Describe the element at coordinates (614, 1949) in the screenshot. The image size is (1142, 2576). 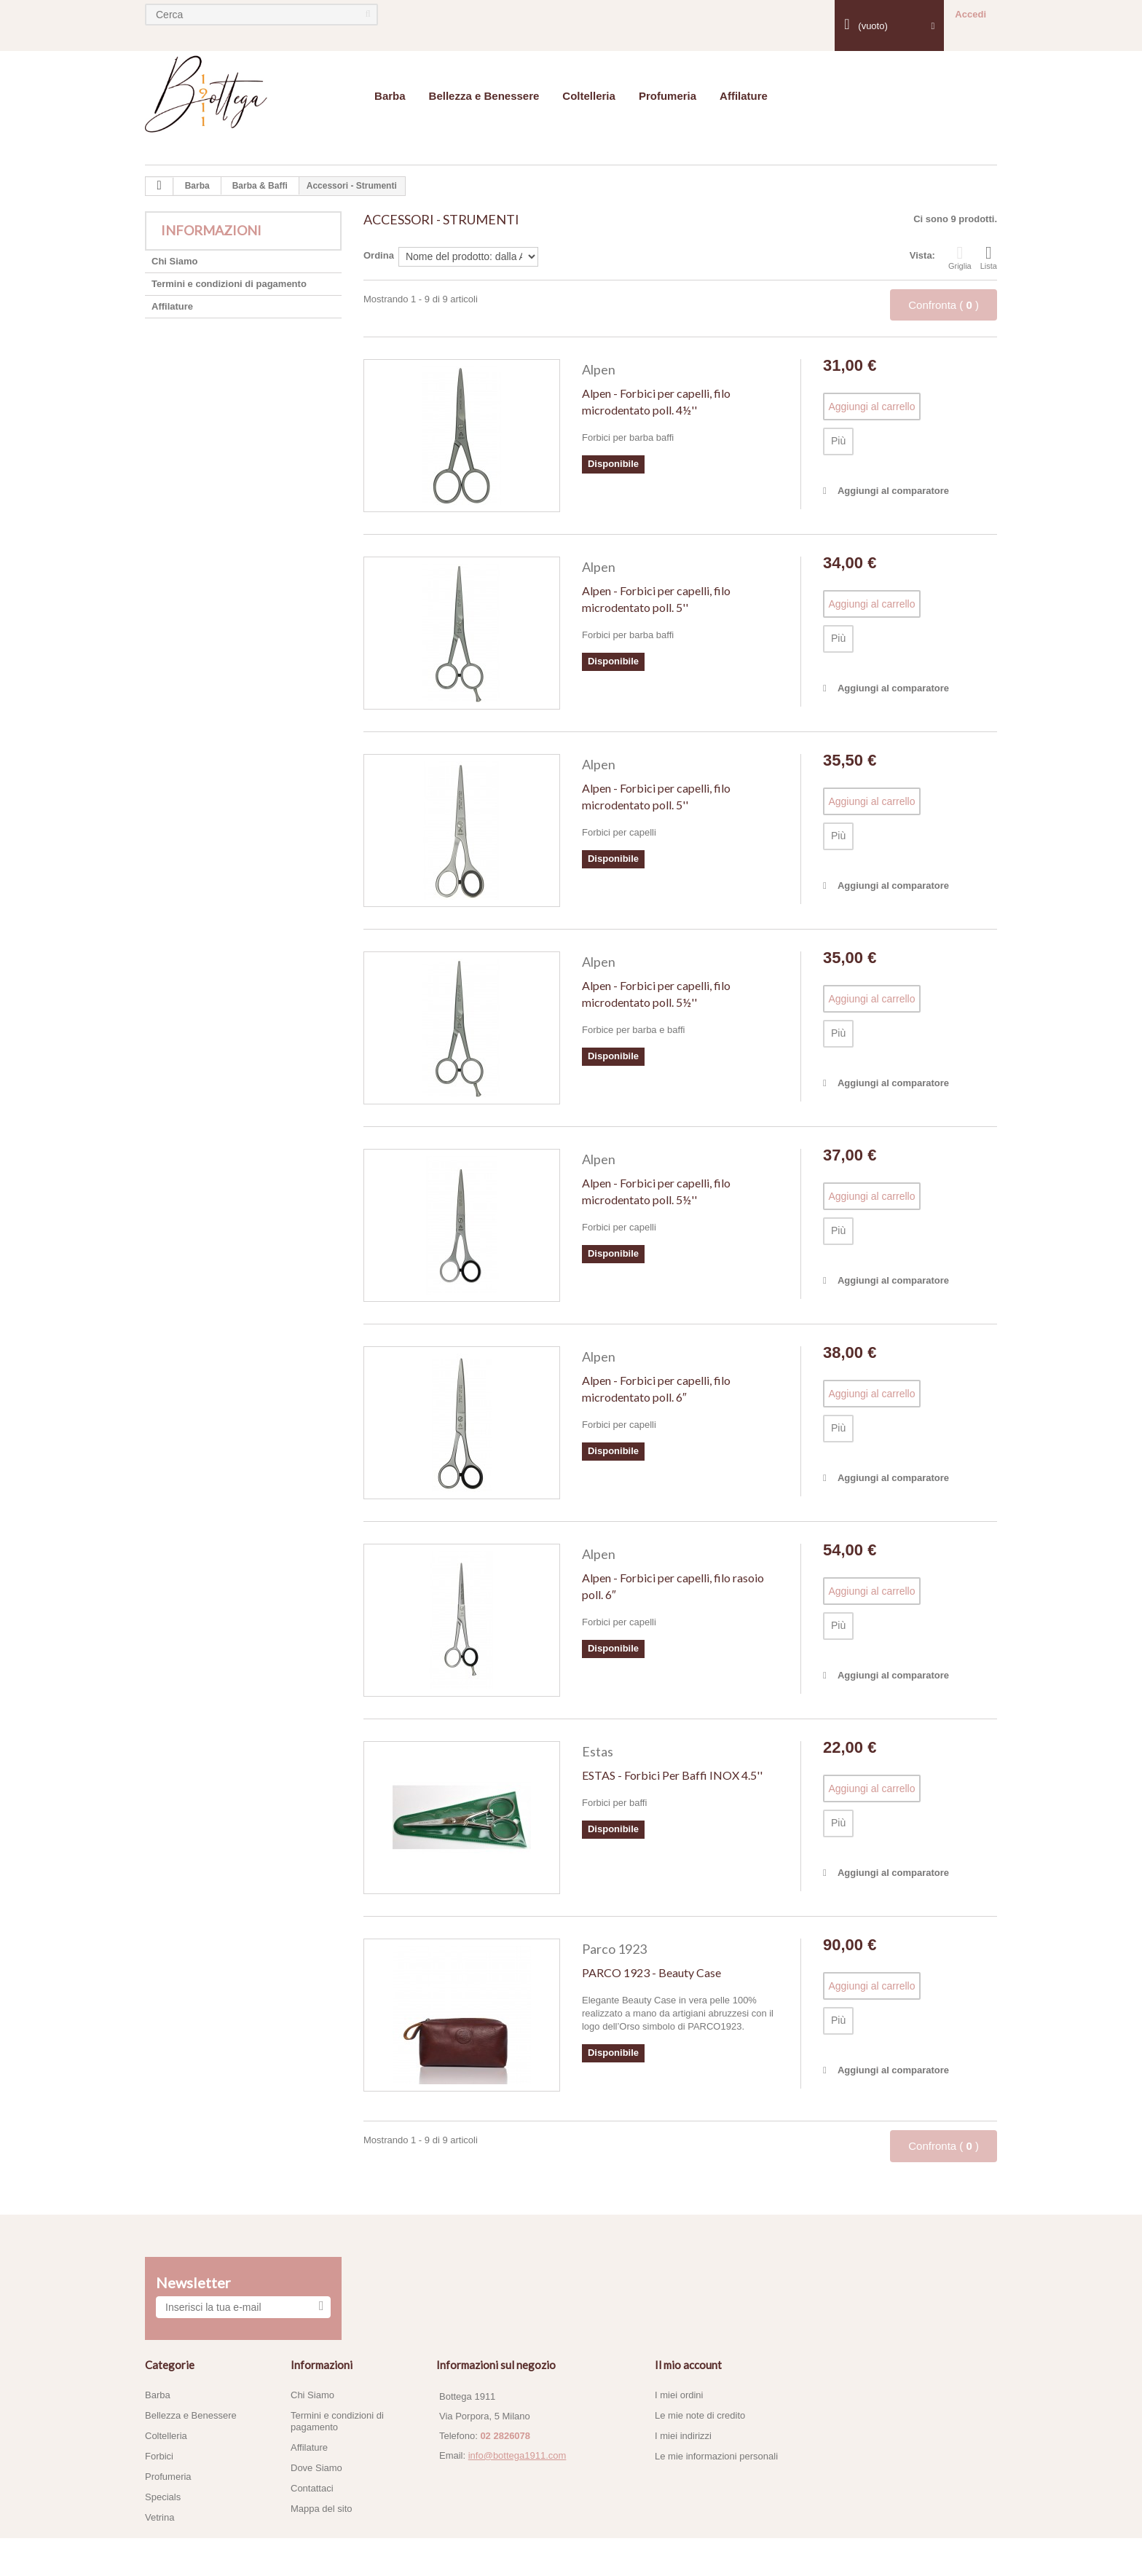
I see `Parco 1923` at that location.